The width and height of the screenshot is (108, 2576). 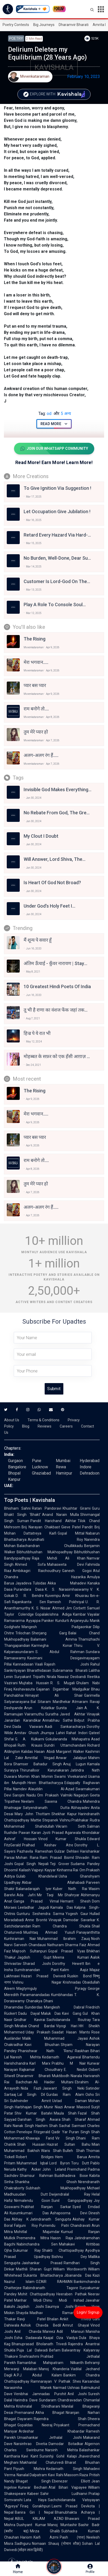 I want to click on Shamsur Rahman, so click(x=36, y=2176).